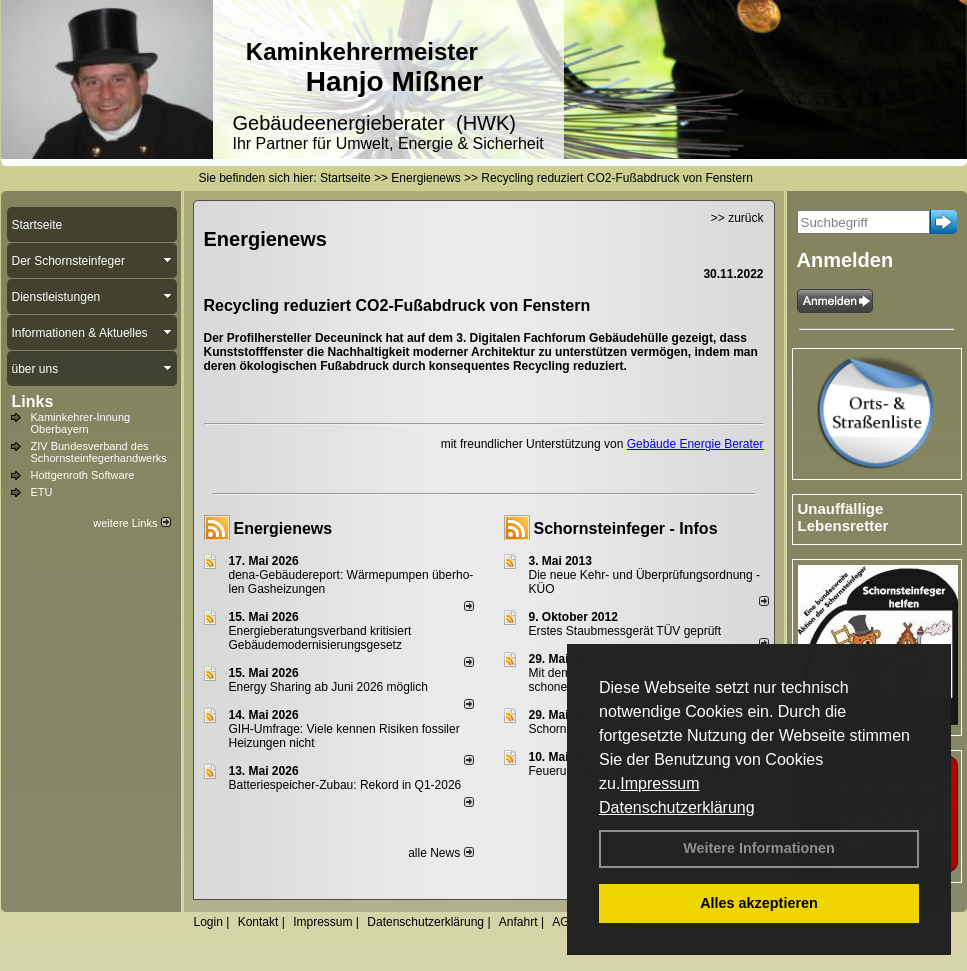 Image resolution: width=967 pixels, height=971 pixels. What do you see at coordinates (737, 218) in the screenshot?
I see `>> zurück` at bounding box center [737, 218].